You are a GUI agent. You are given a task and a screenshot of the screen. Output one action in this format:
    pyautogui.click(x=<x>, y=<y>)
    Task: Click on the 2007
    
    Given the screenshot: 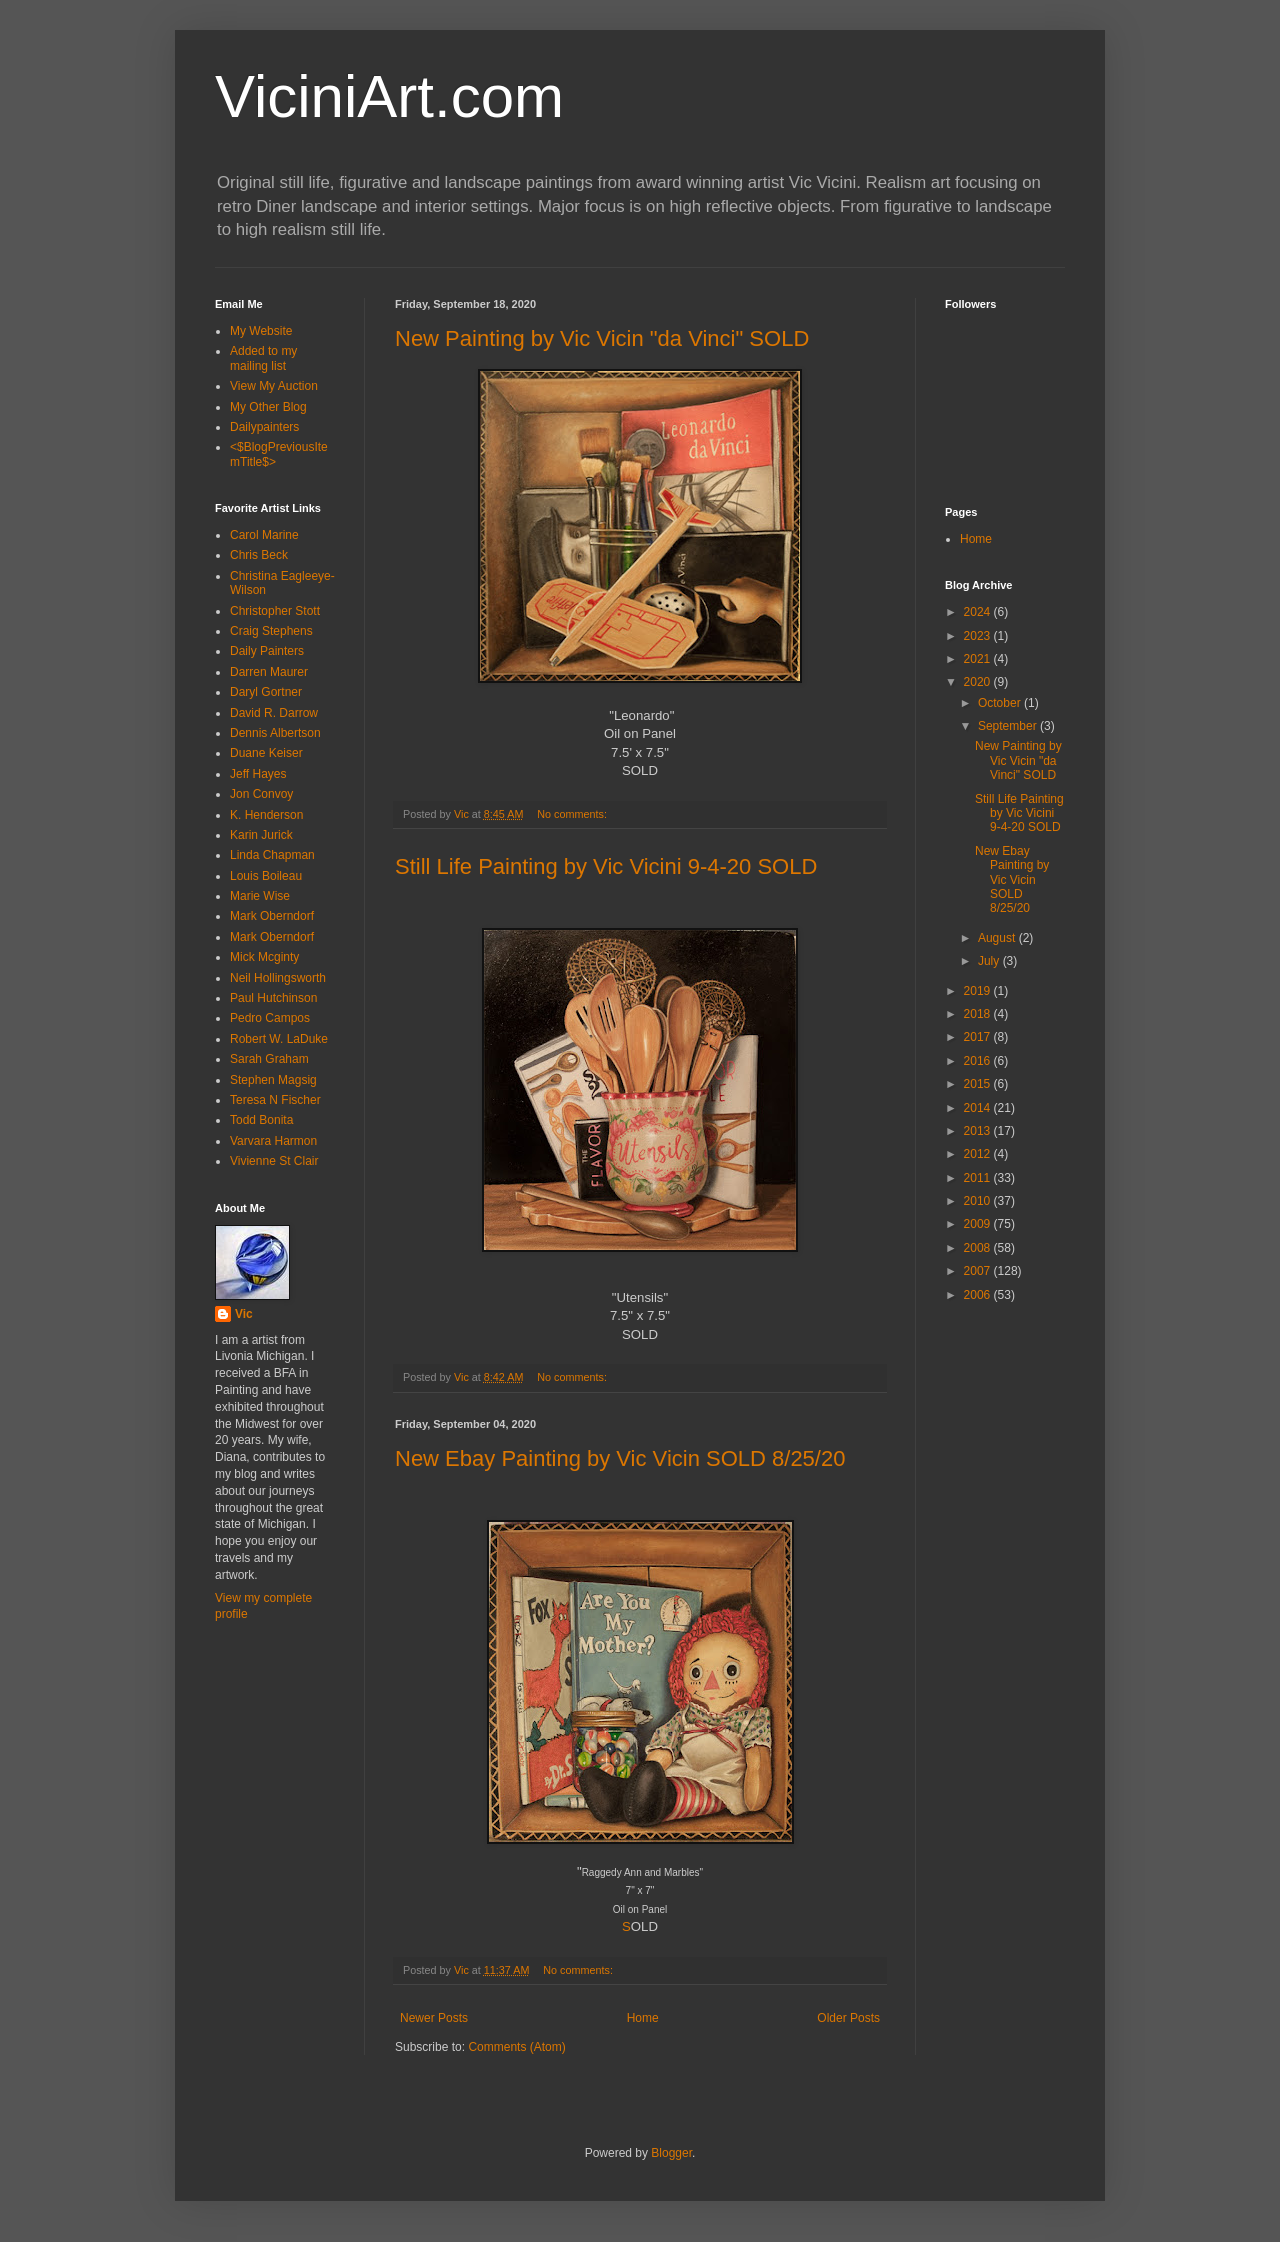 What is the action you would take?
    pyautogui.click(x=979, y=1271)
    